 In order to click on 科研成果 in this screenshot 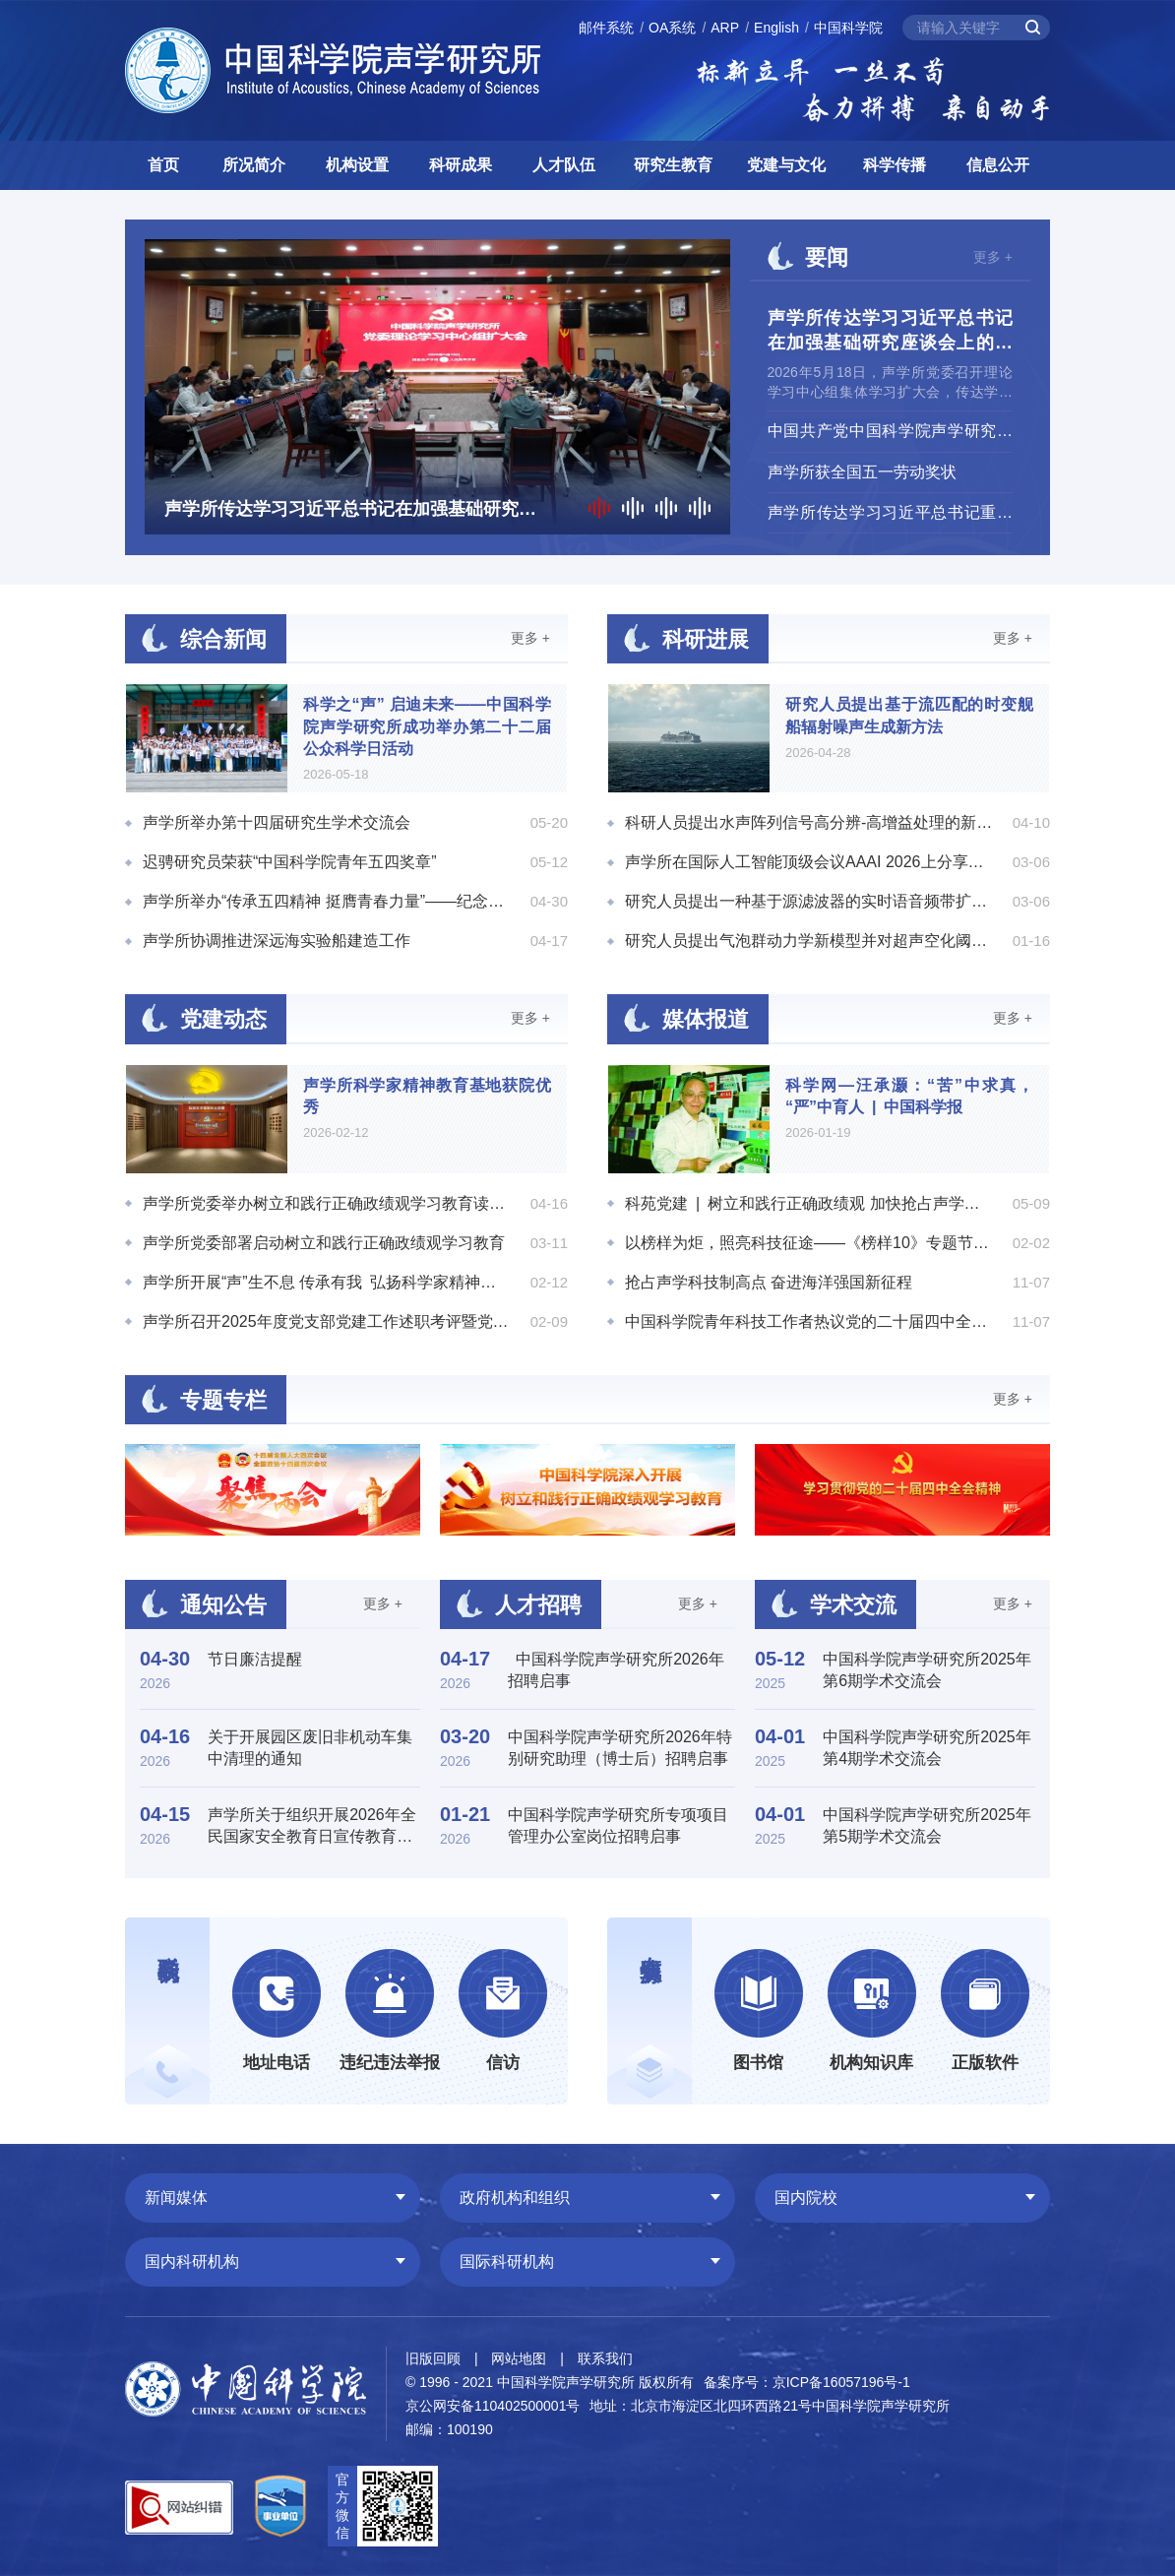, I will do `click(460, 165)`.